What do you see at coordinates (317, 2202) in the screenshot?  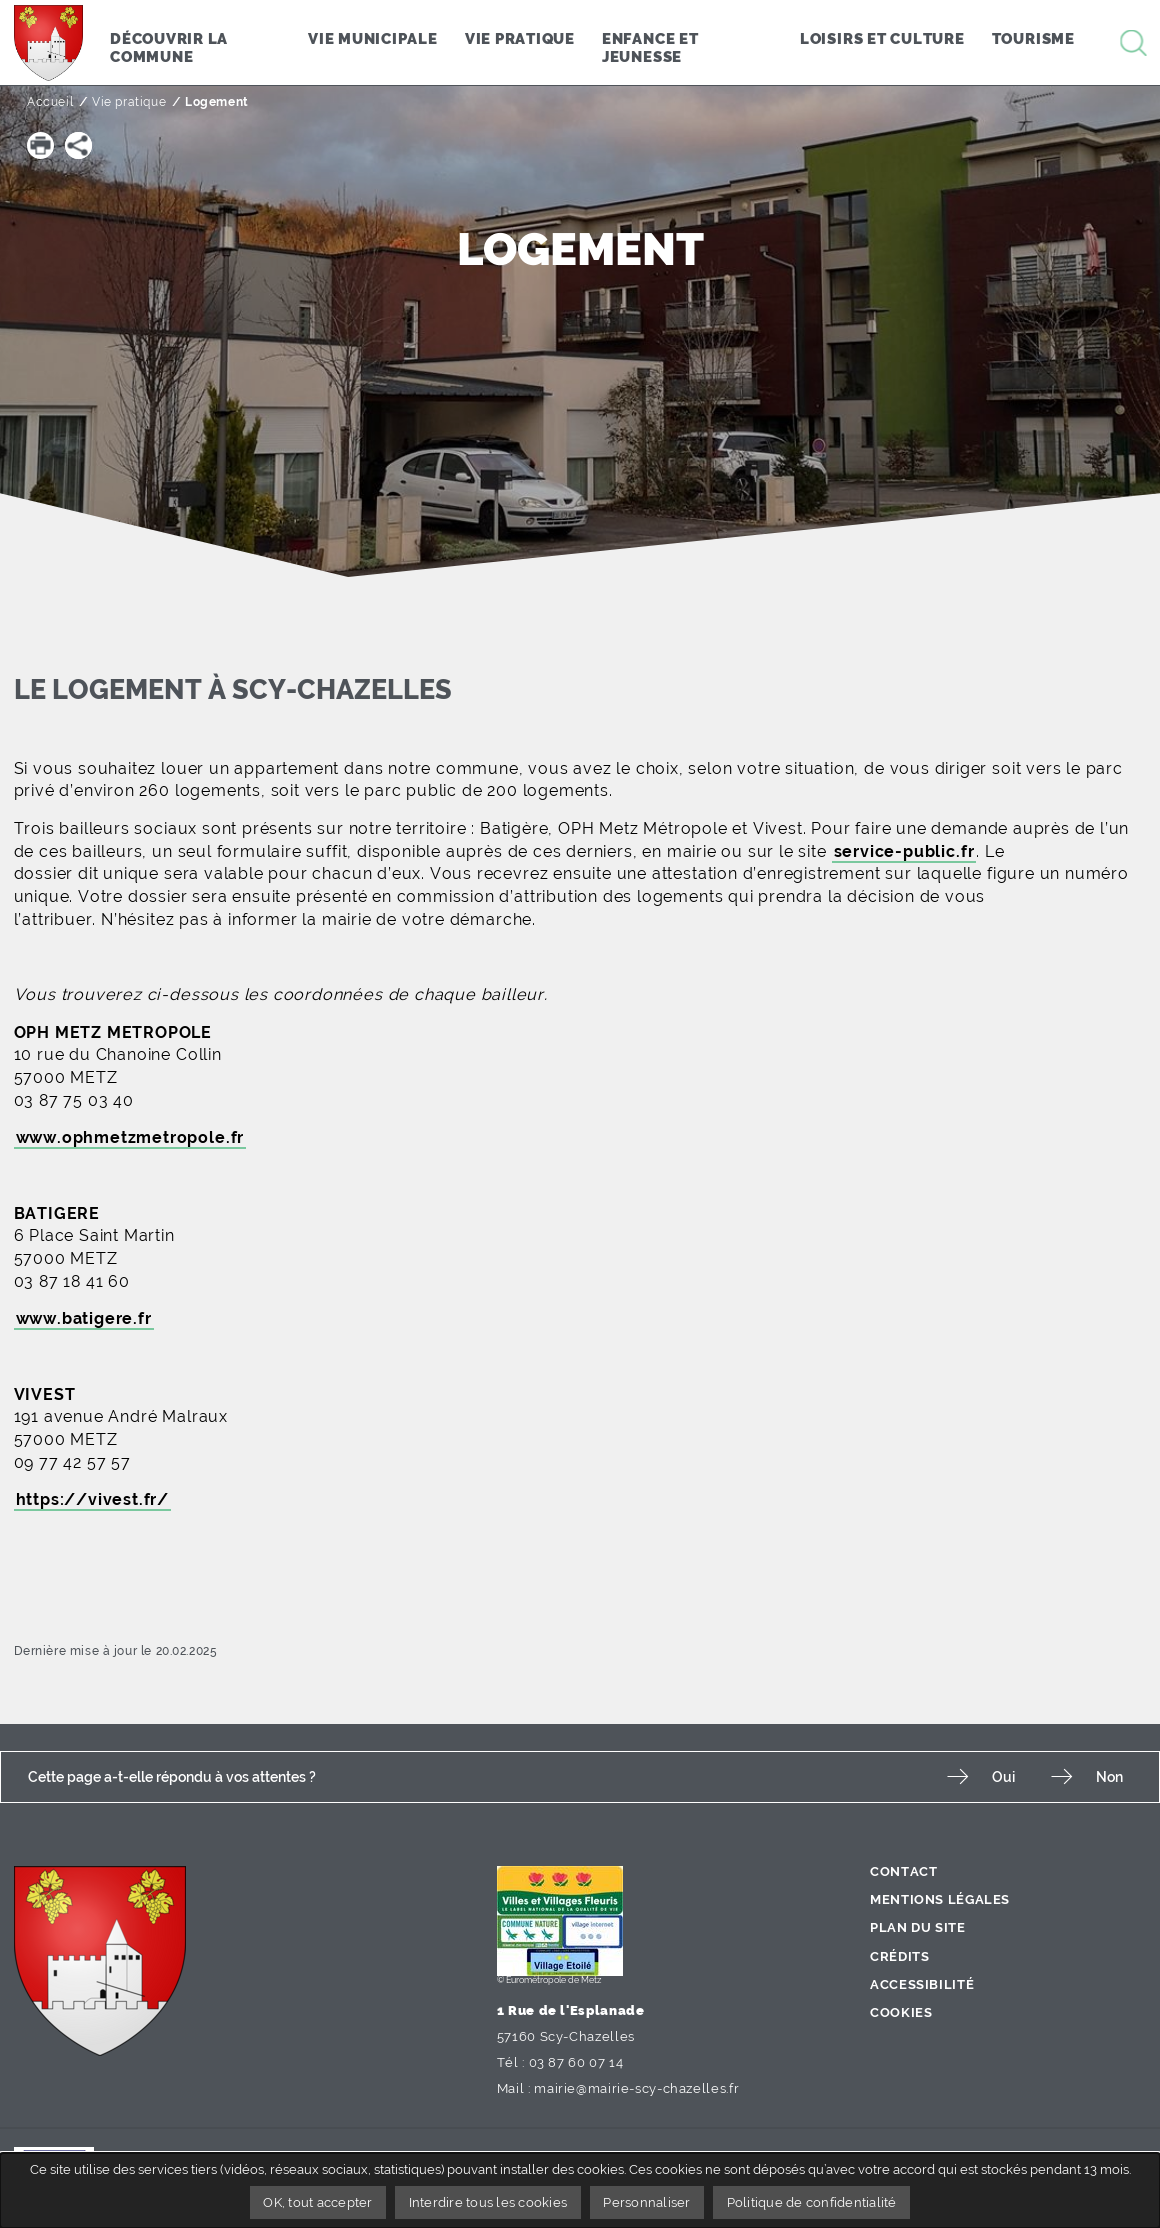 I see `OK, tout accepter` at bounding box center [317, 2202].